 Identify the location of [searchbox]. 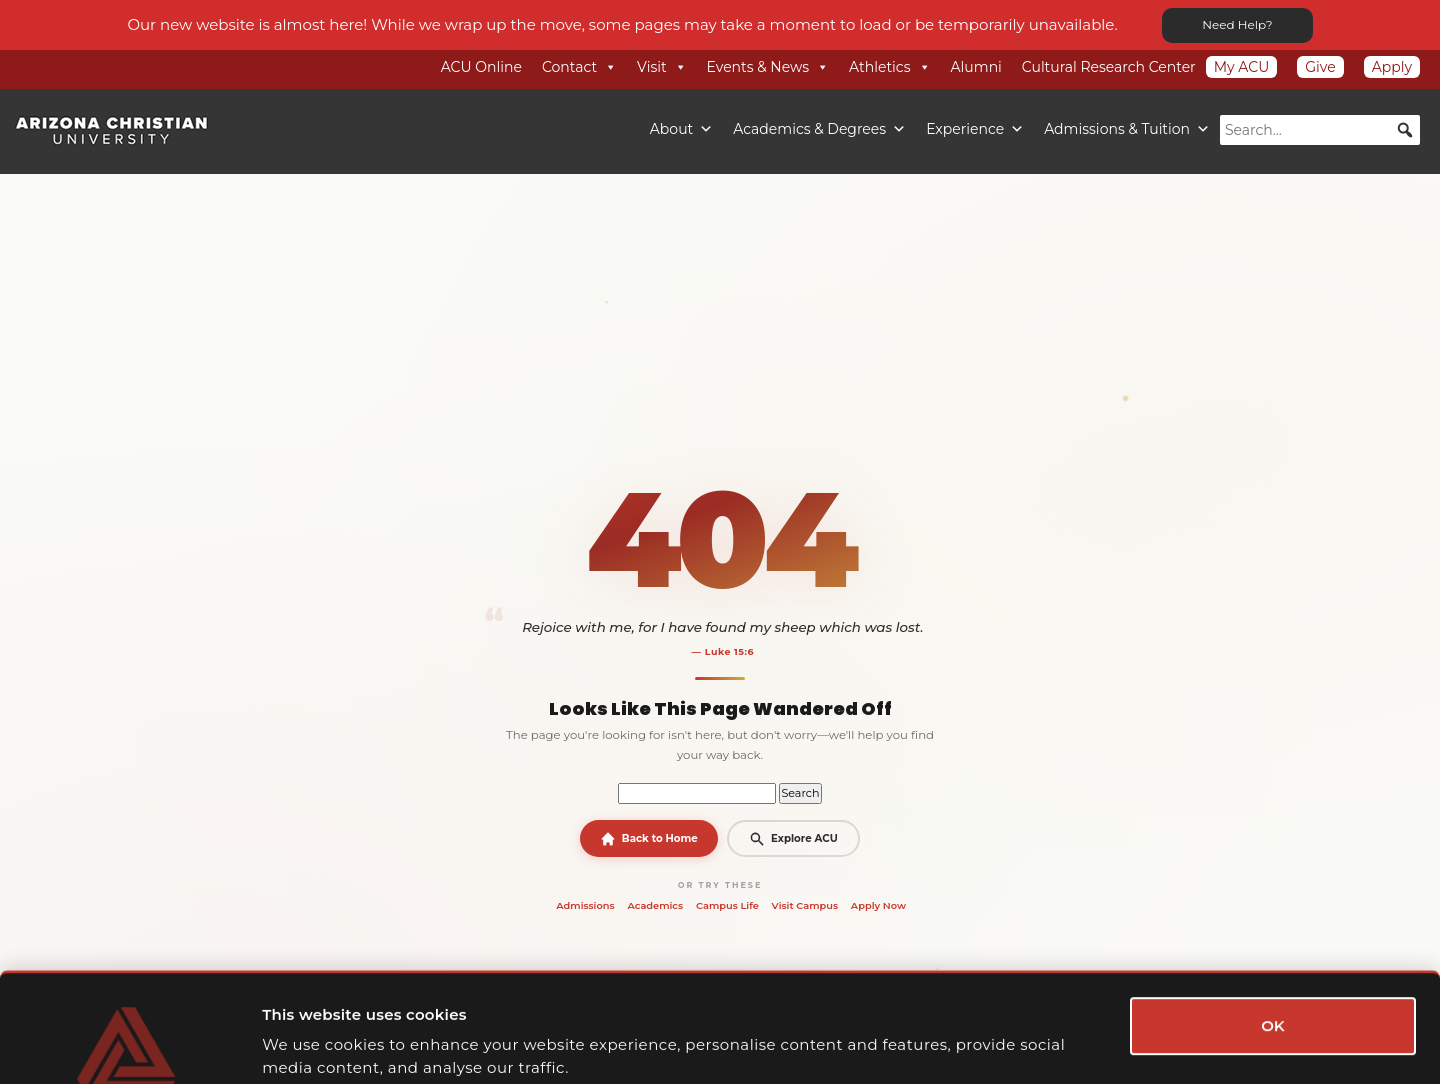
(1320, 130).